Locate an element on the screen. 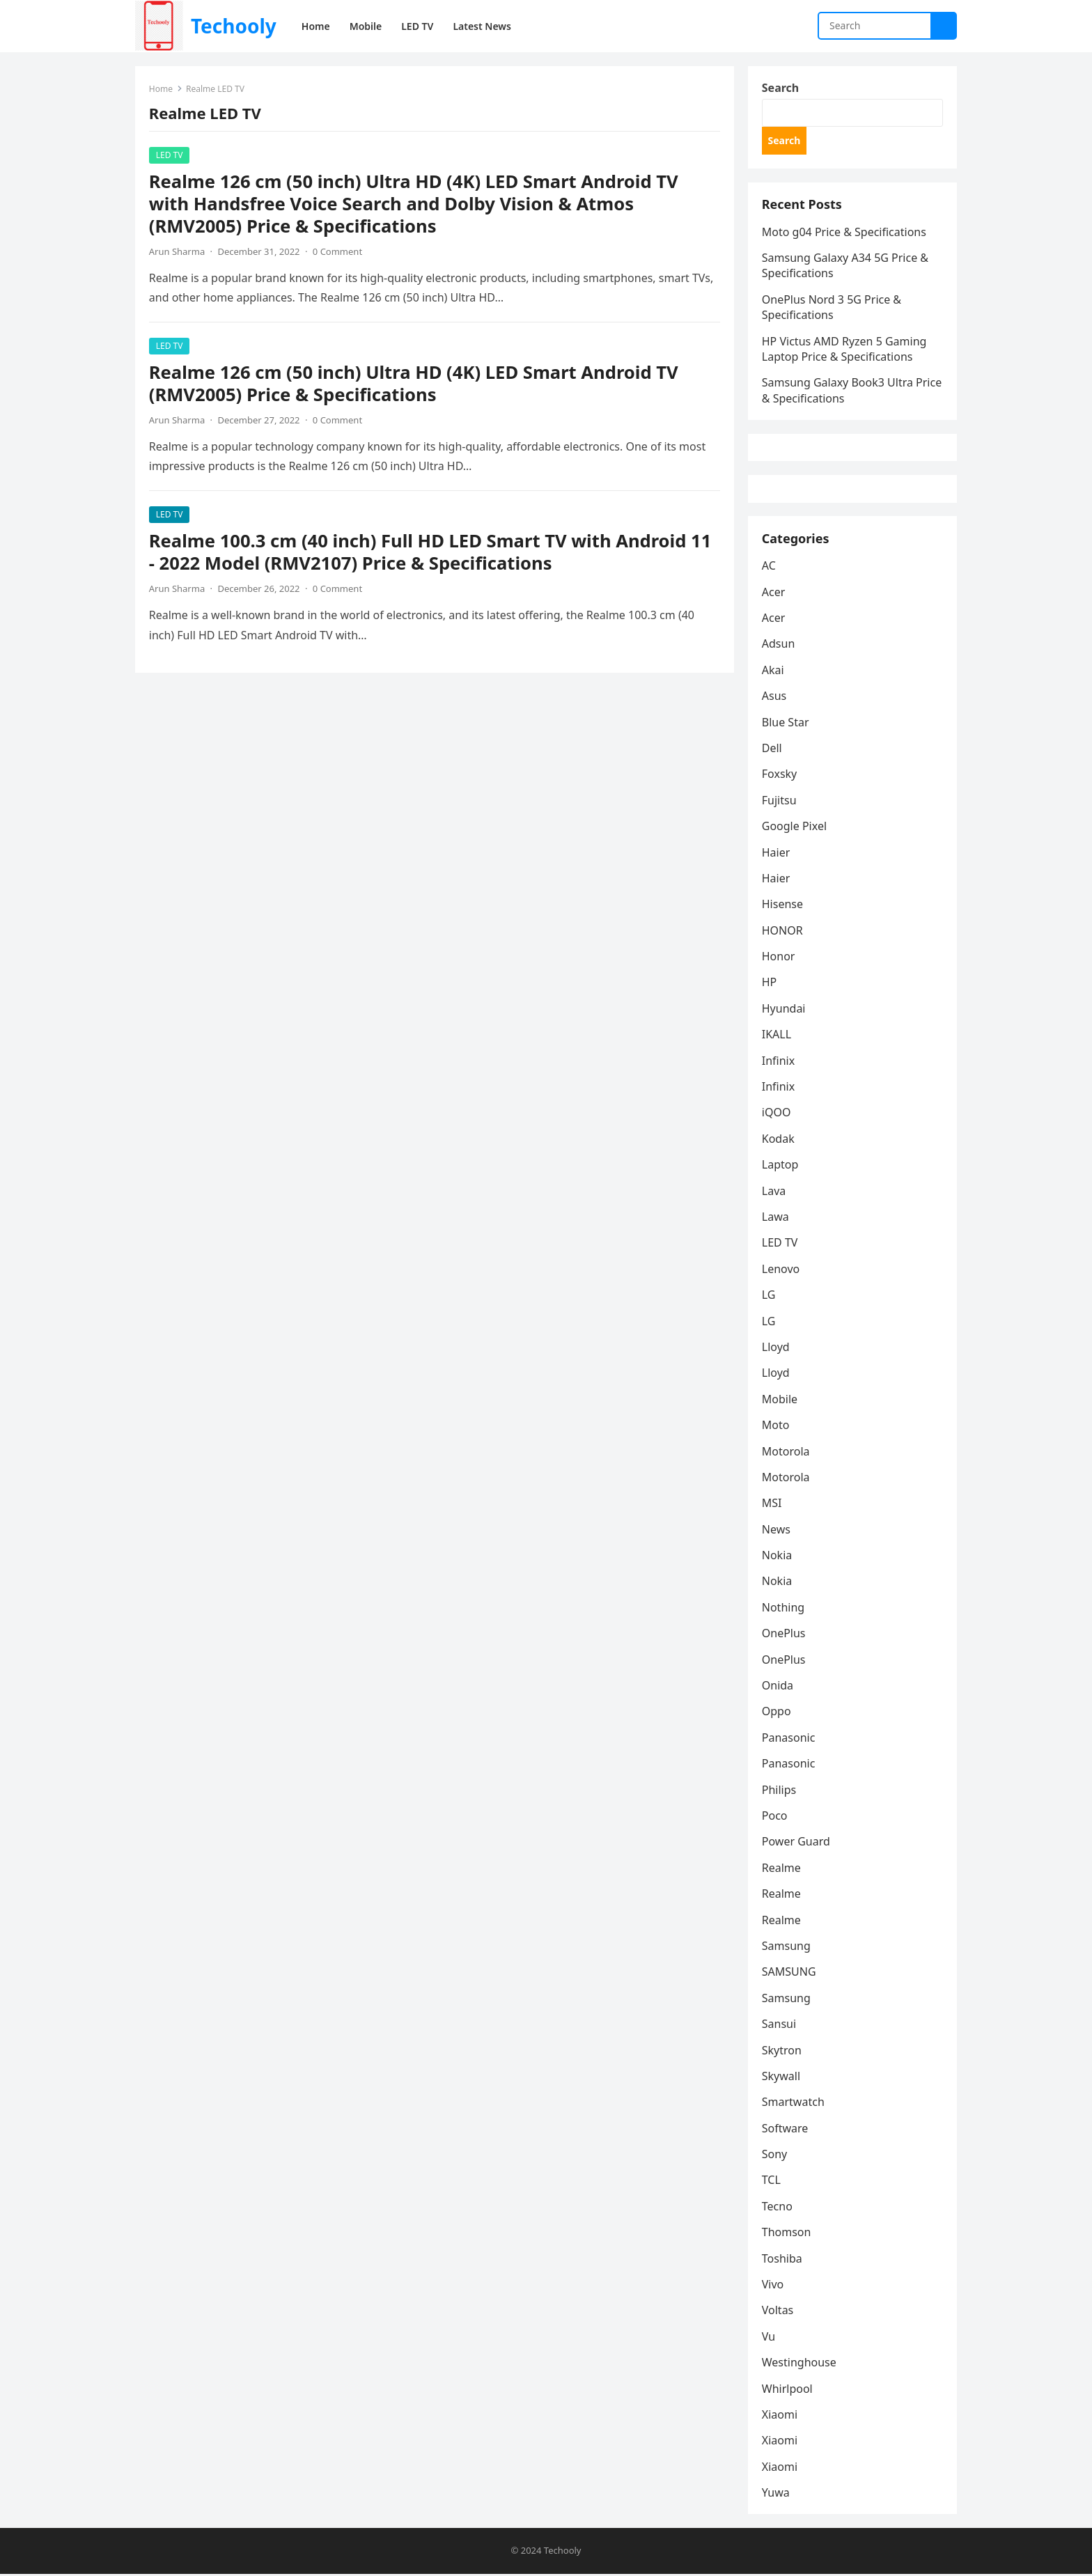 This screenshot has width=1092, height=2576. Realme 100.3 cm (40 inch) Full HD LED Smart TV with Android 11 - 2022 Model (RMV2107) Price & Specifications is located at coordinates (430, 552).